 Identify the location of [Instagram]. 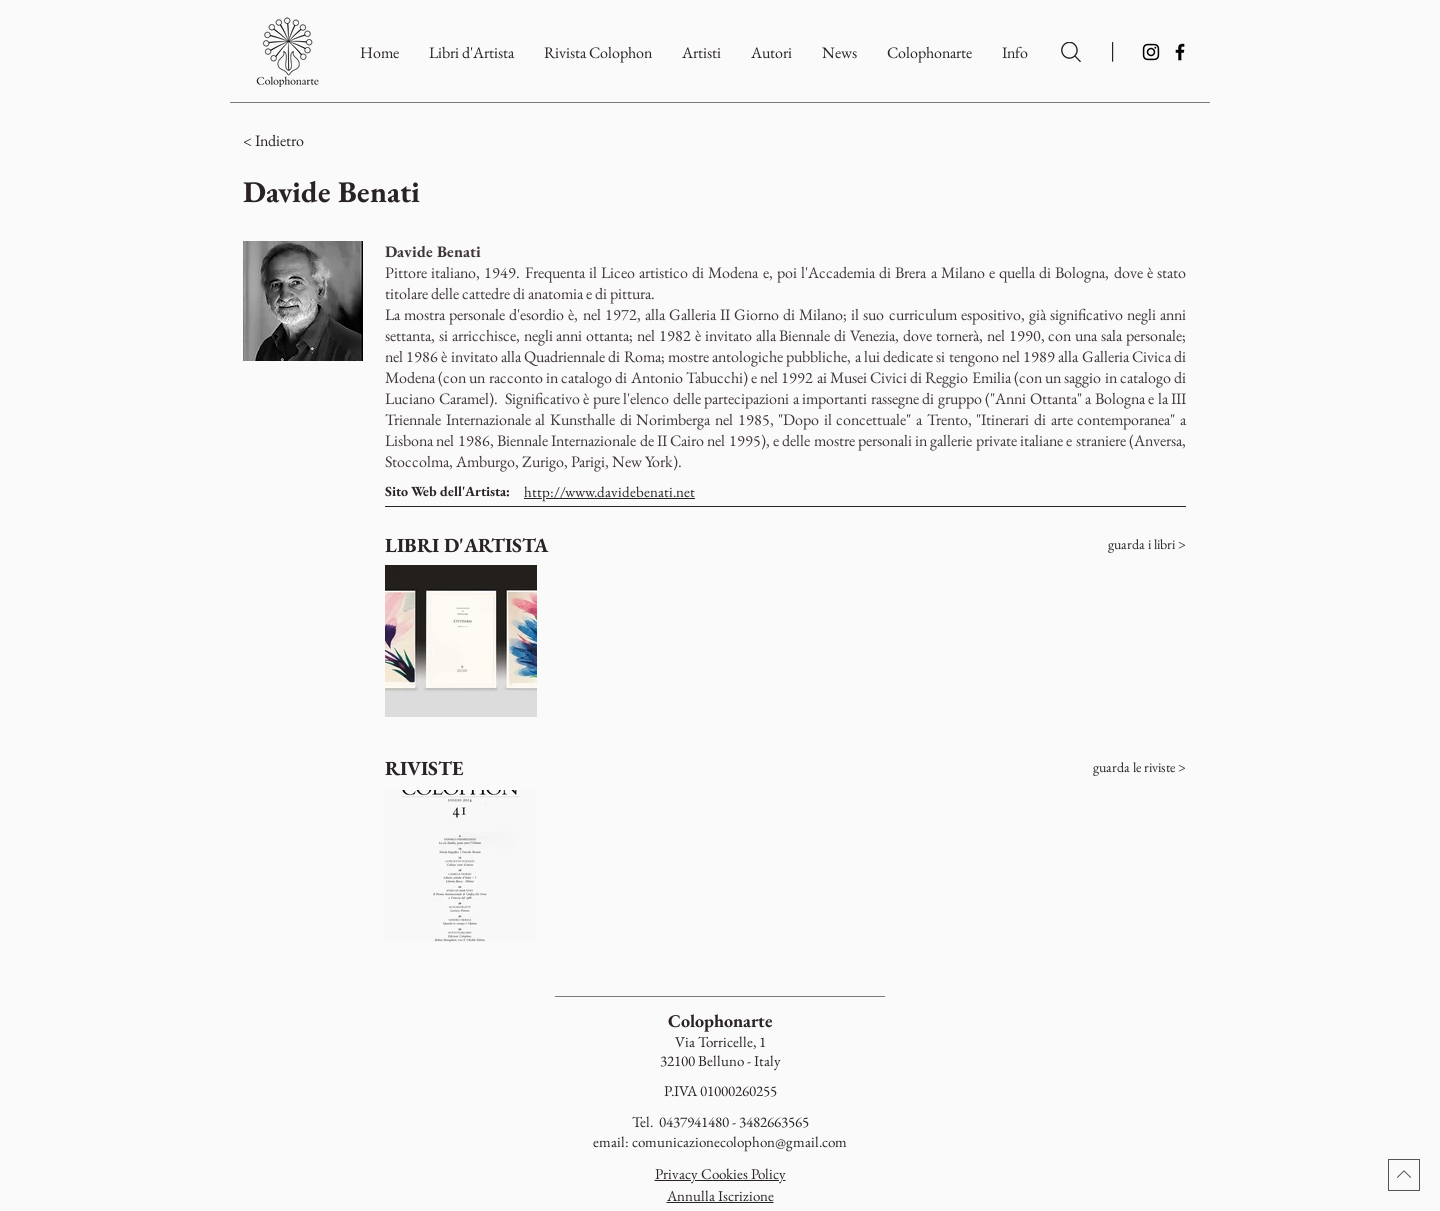
(1151, 52).